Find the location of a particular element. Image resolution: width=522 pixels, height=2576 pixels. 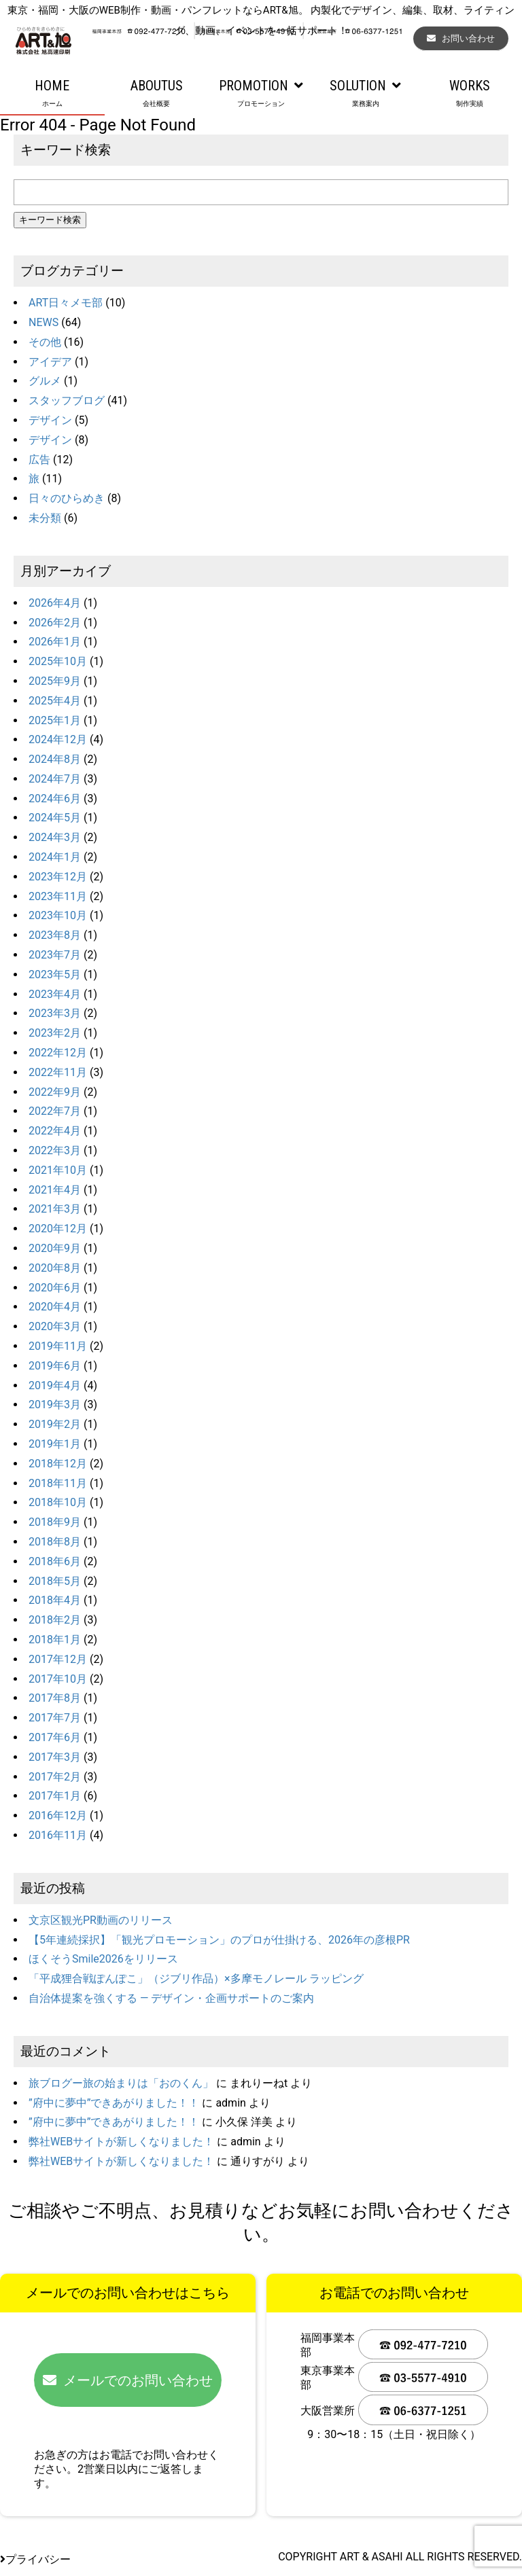

2025年1月 is located at coordinates (55, 720).